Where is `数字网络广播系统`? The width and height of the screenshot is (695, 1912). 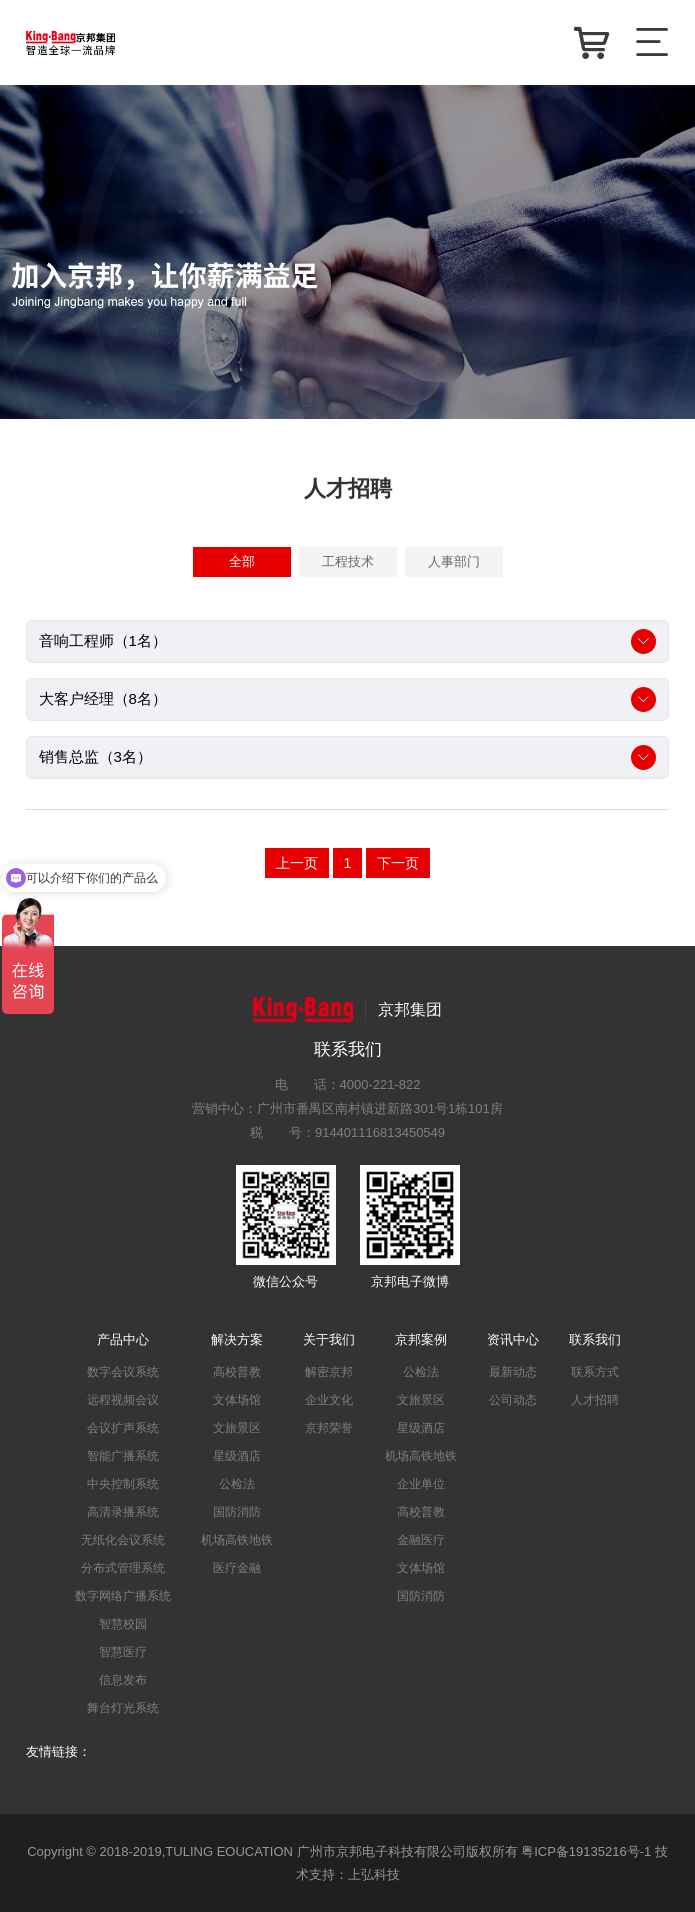 数字网络广播系统 is located at coordinates (123, 1596).